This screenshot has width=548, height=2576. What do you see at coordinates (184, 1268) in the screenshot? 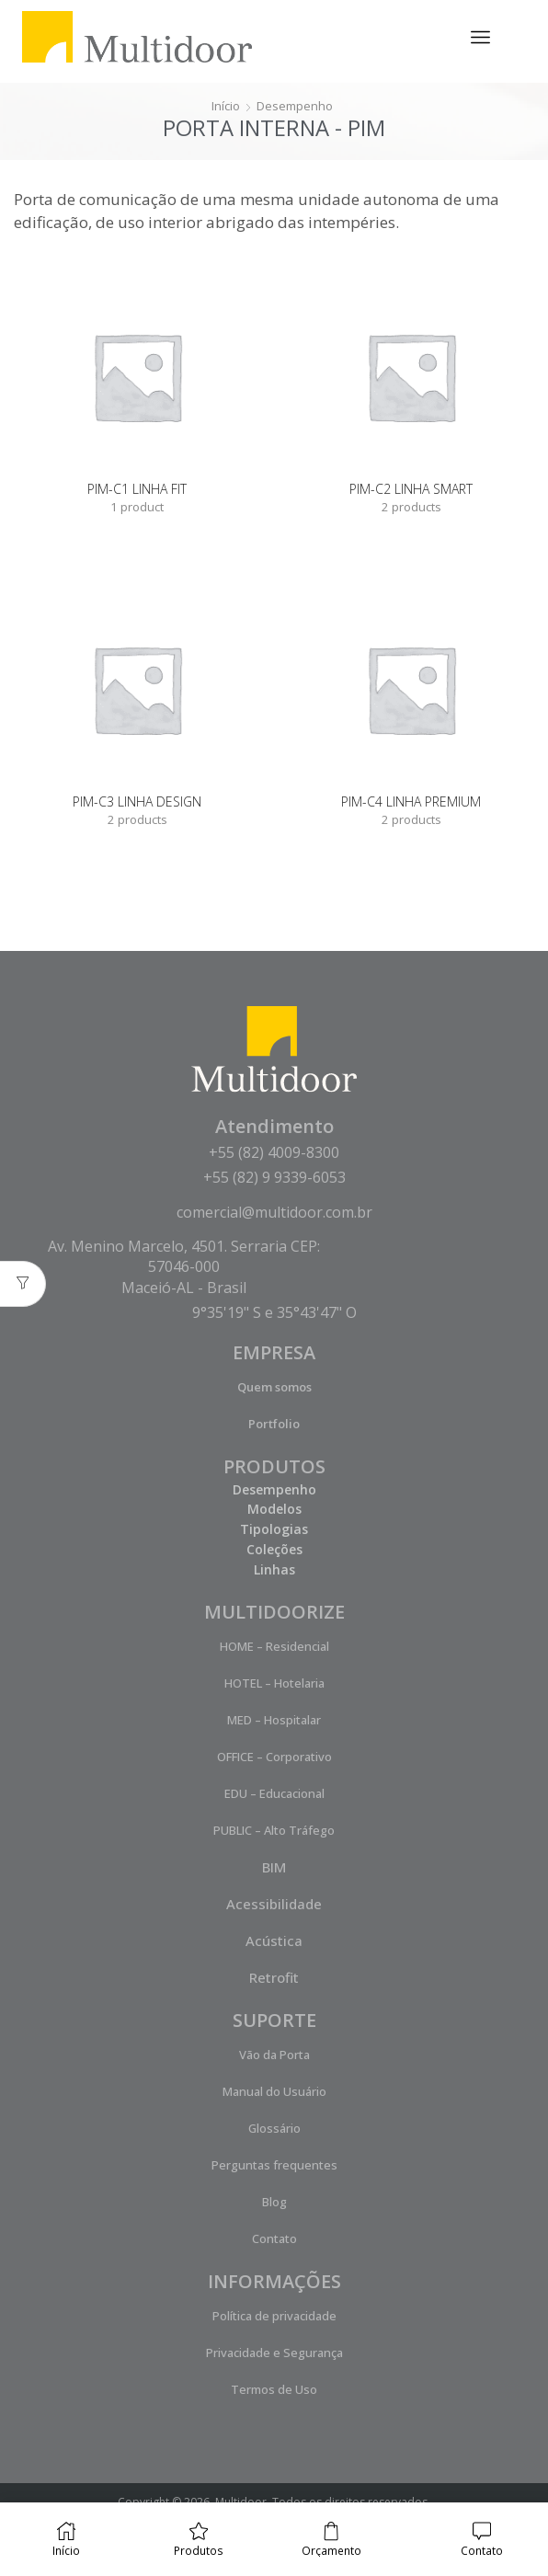
I see `Av. Menino Marcelo, 4501. Serraria CEP: 57046-000 Maceió-AL - Brasil` at bounding box center [184, 1268].